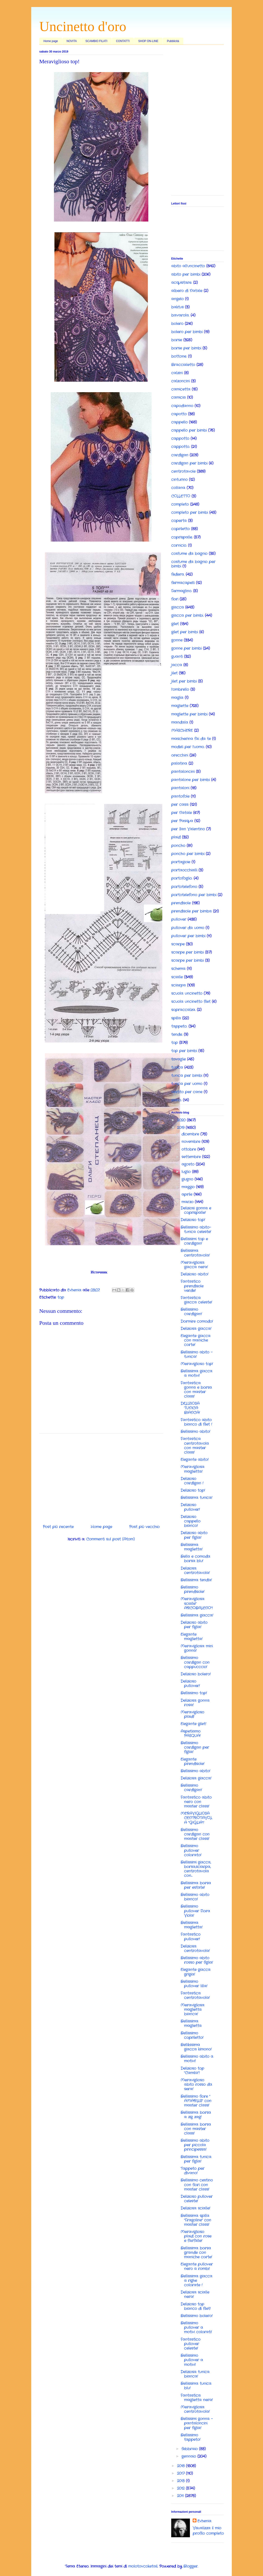 The height and width of the screenshot is (2576, 263). What do you see at coordinates (192, 1714) in the screenshot?
I see `Meraviglioso plaid!` at bounding box center [192, 1714].